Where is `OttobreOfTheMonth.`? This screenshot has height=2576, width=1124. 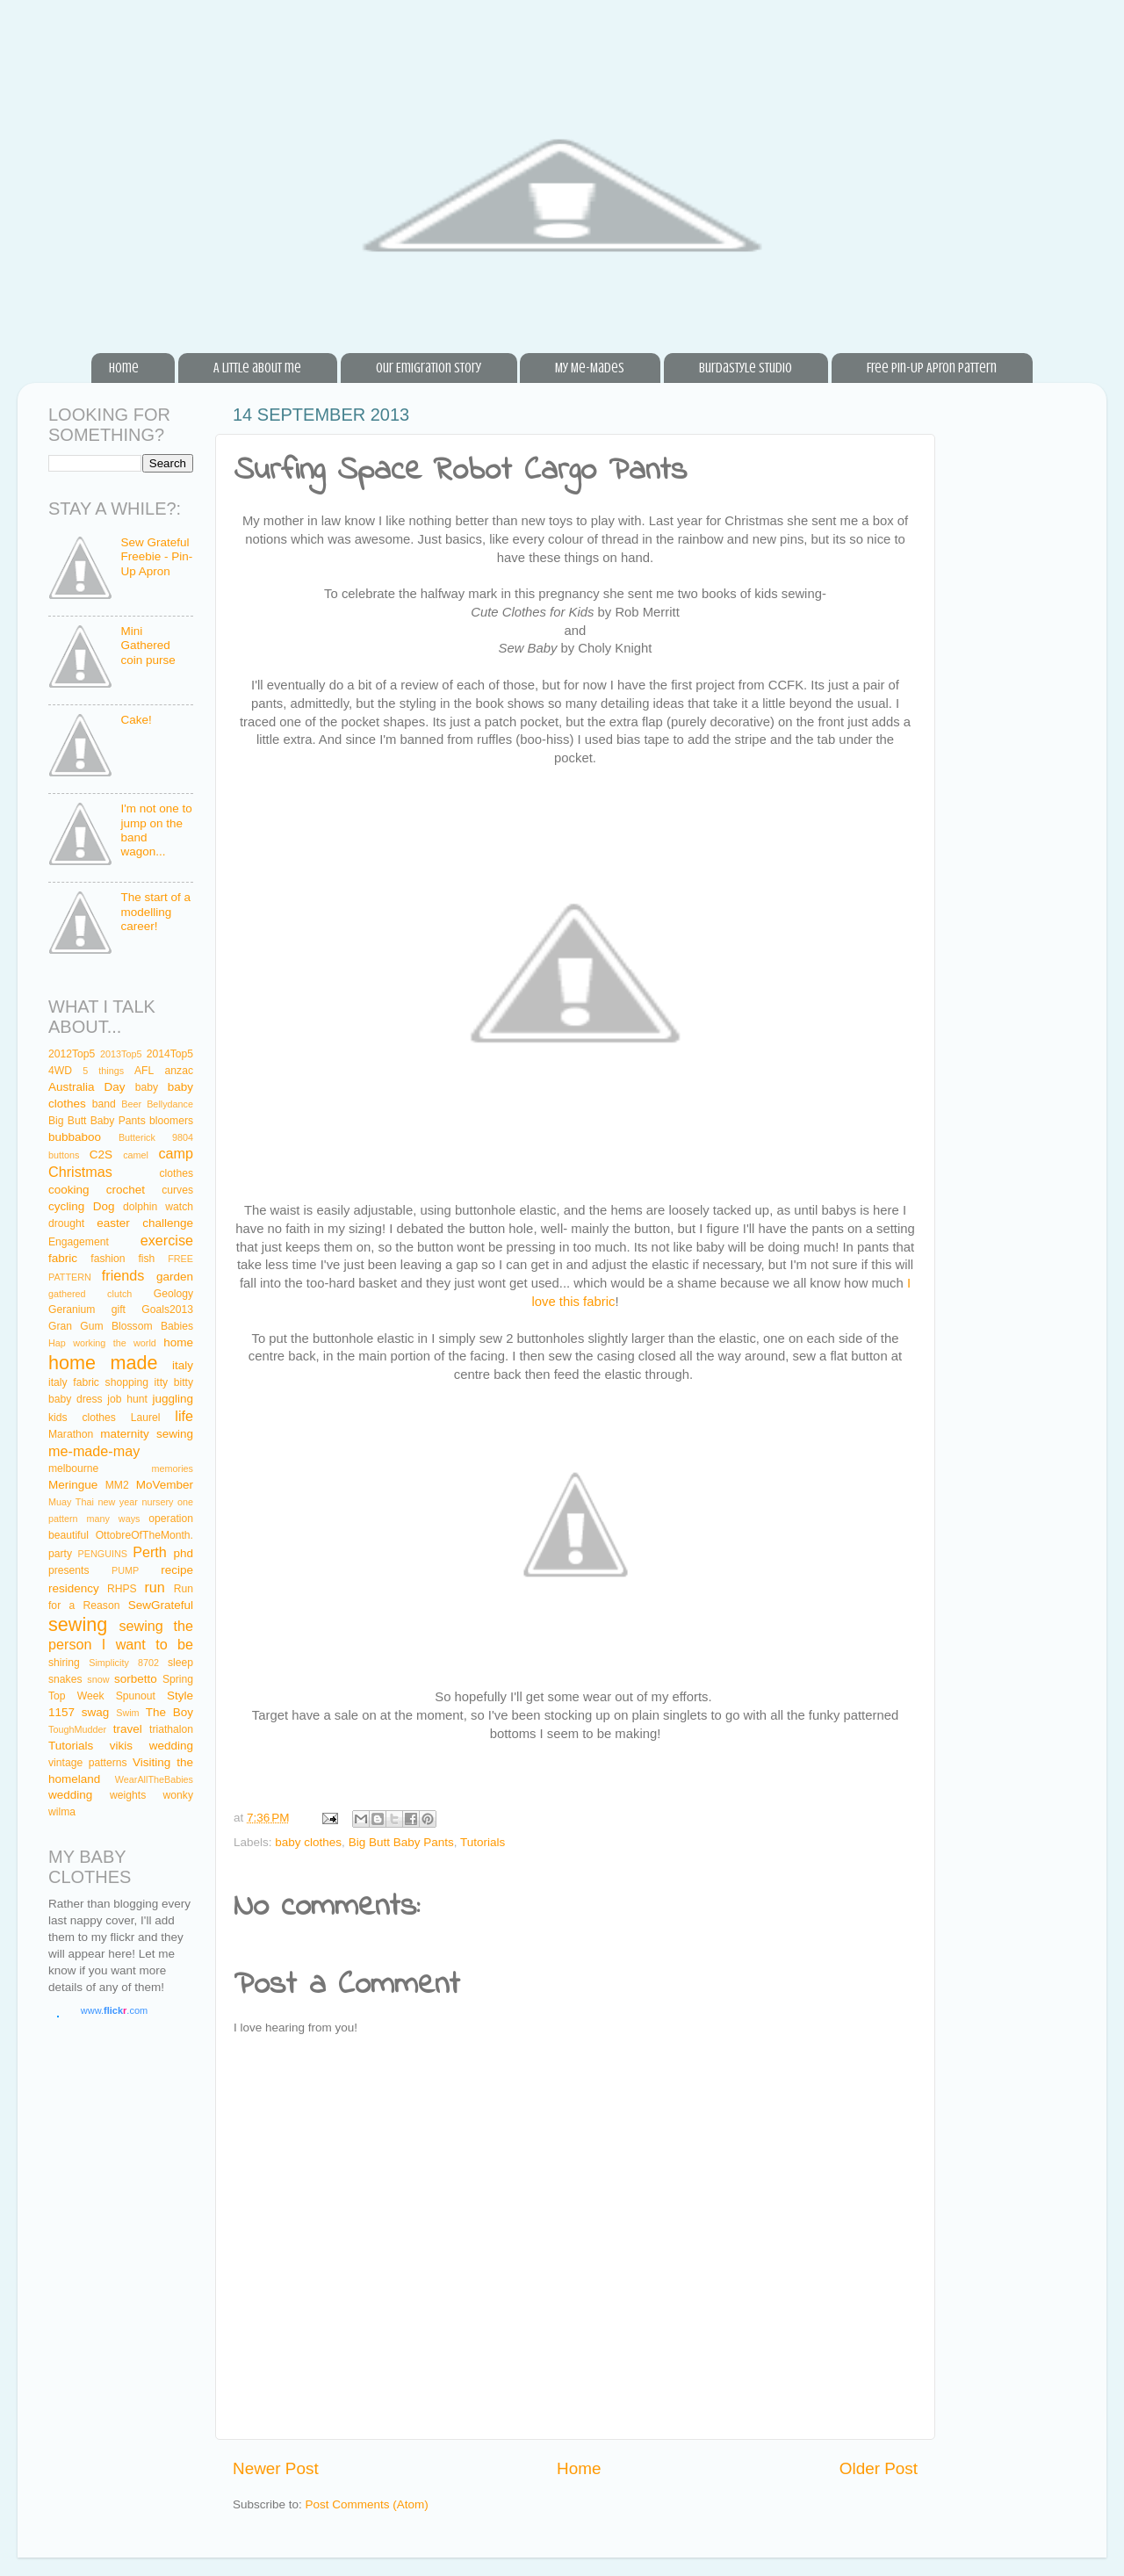 OttobreOfTheMonth. is located at coordinates (144, 1535).